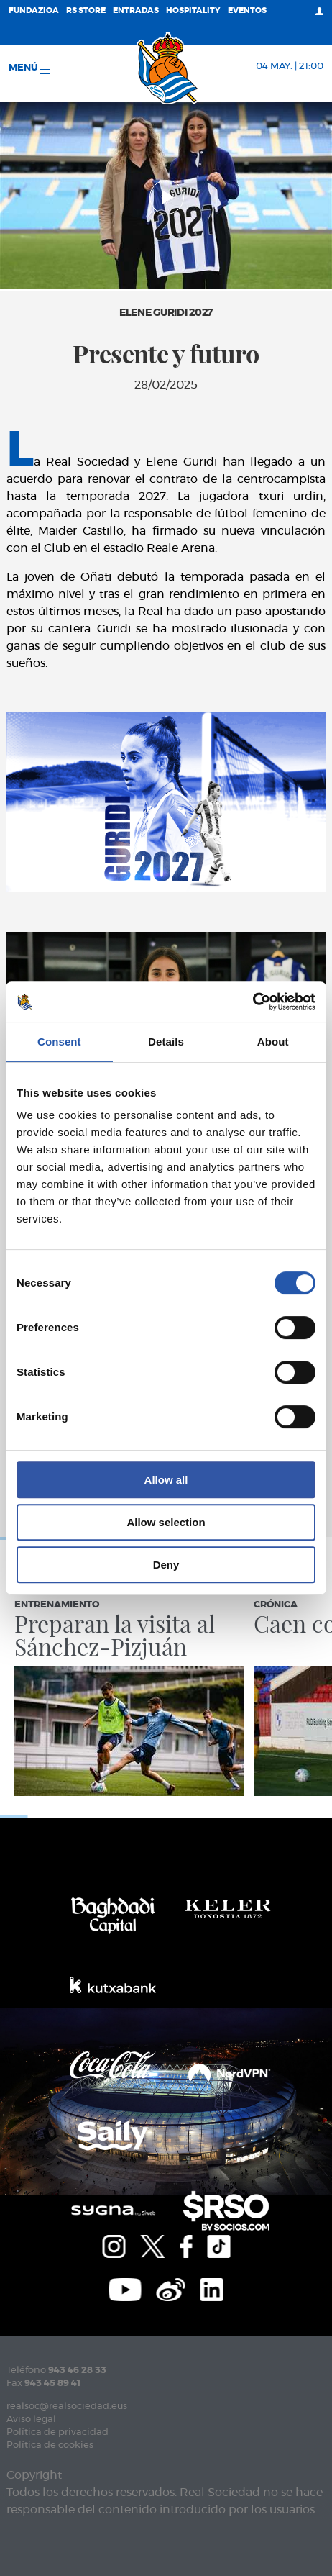 The height and width of the screenshot is (2576, 332). Describe the element at coordinates (59, 1041) in the screenshot. I see `Consent [tab]` at that location.